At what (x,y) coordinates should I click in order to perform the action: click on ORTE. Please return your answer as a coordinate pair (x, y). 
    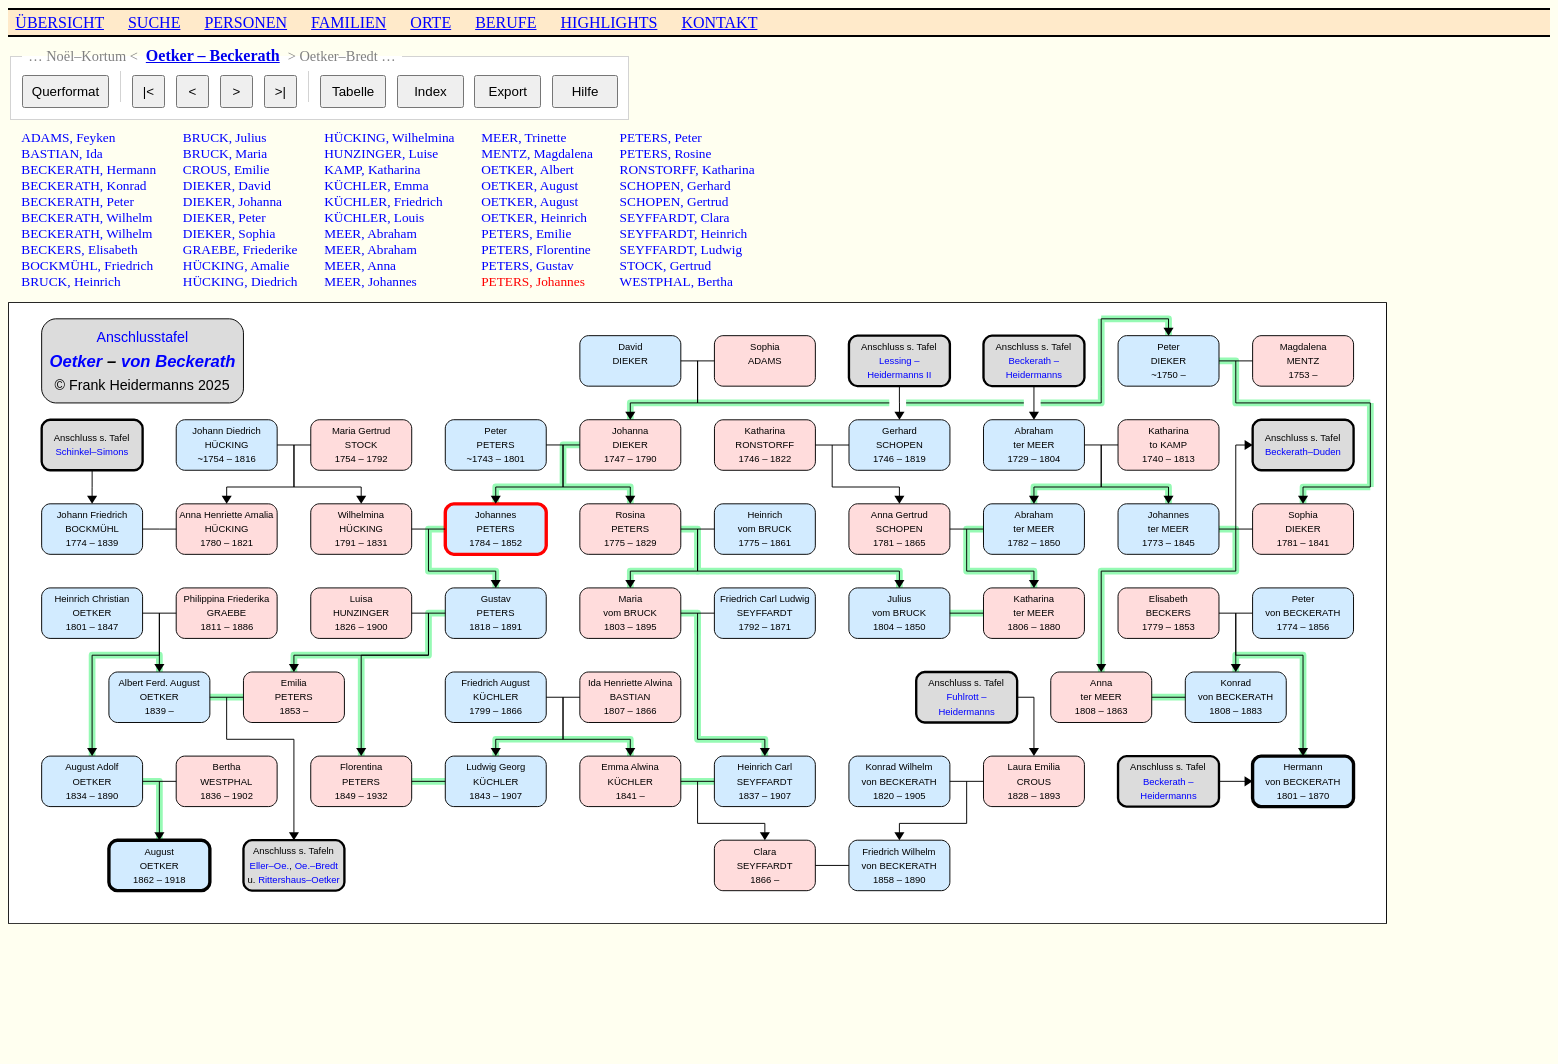
    Looking at the image, I should click on (430, 22).